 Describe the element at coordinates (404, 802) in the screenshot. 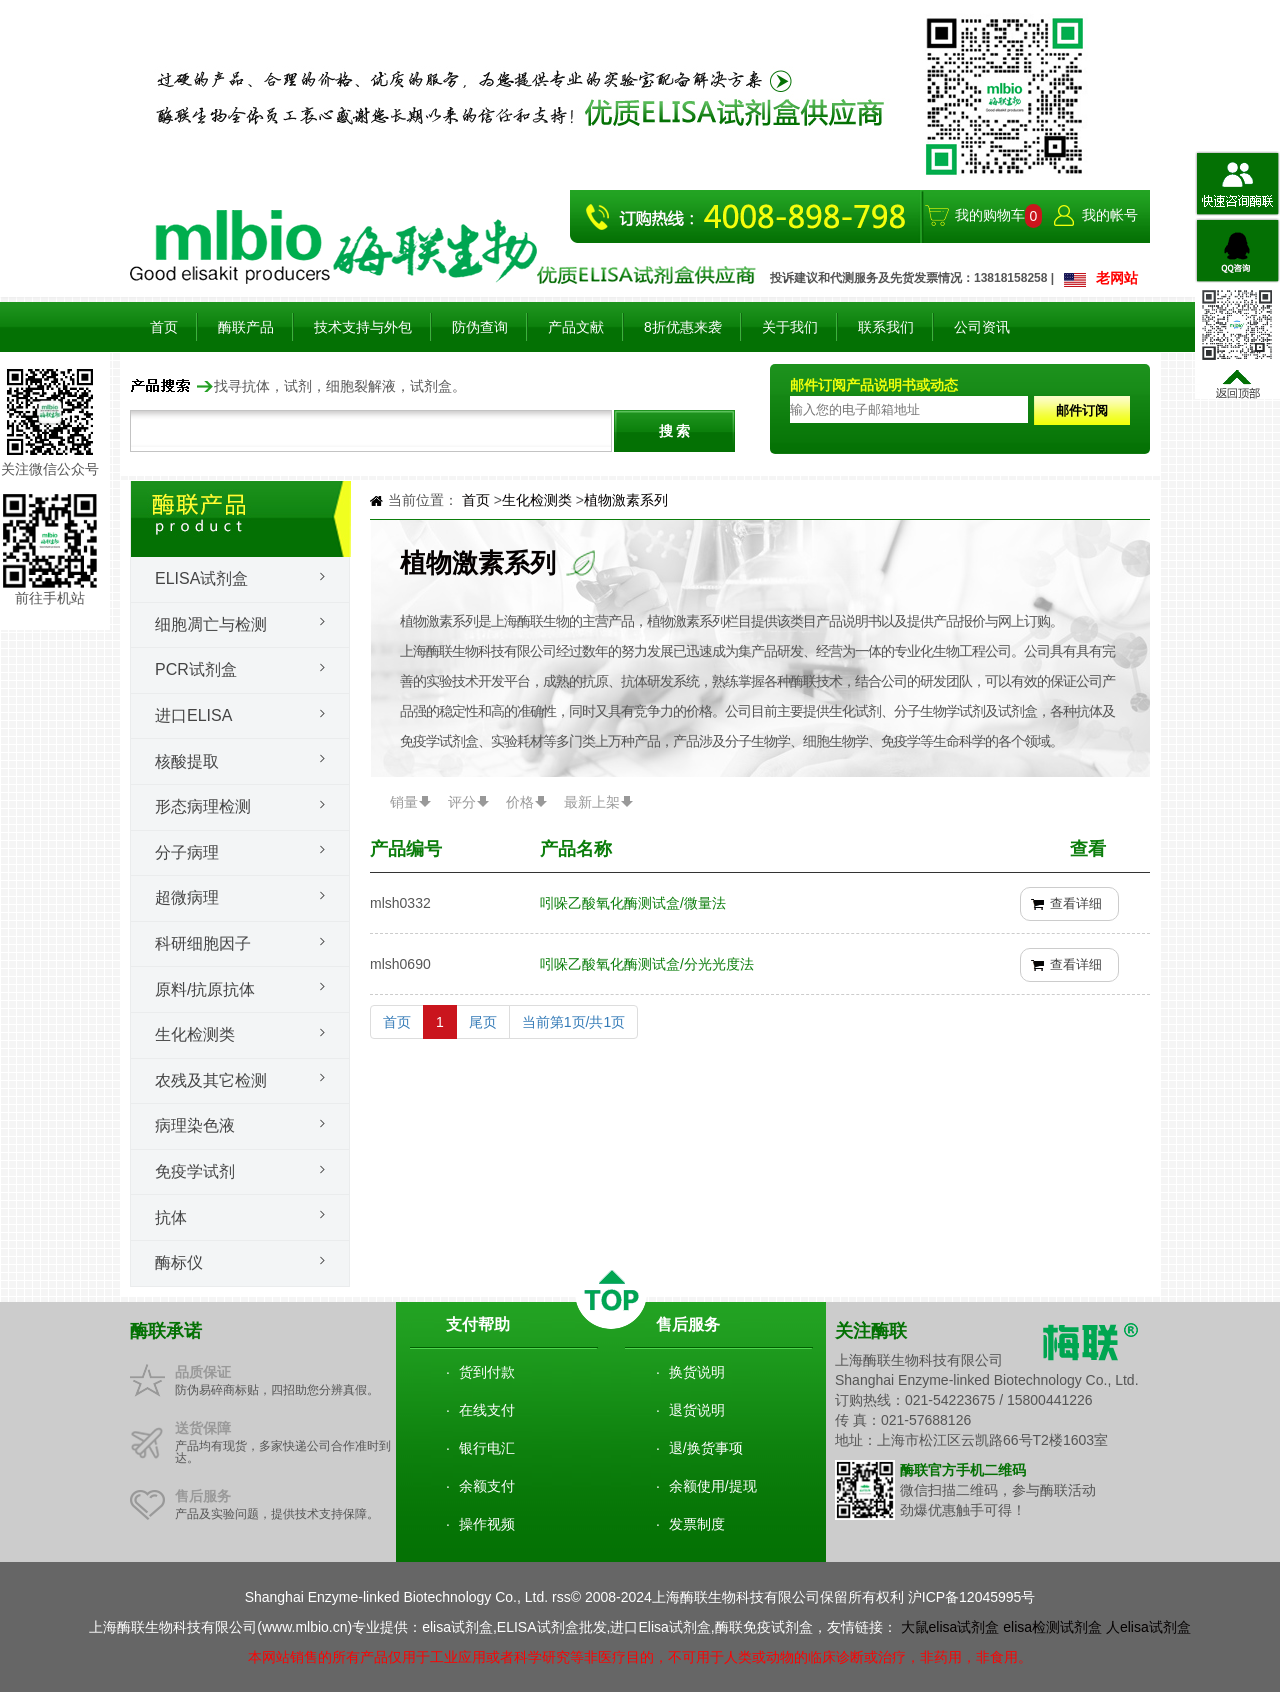

I see `销量` at that location.